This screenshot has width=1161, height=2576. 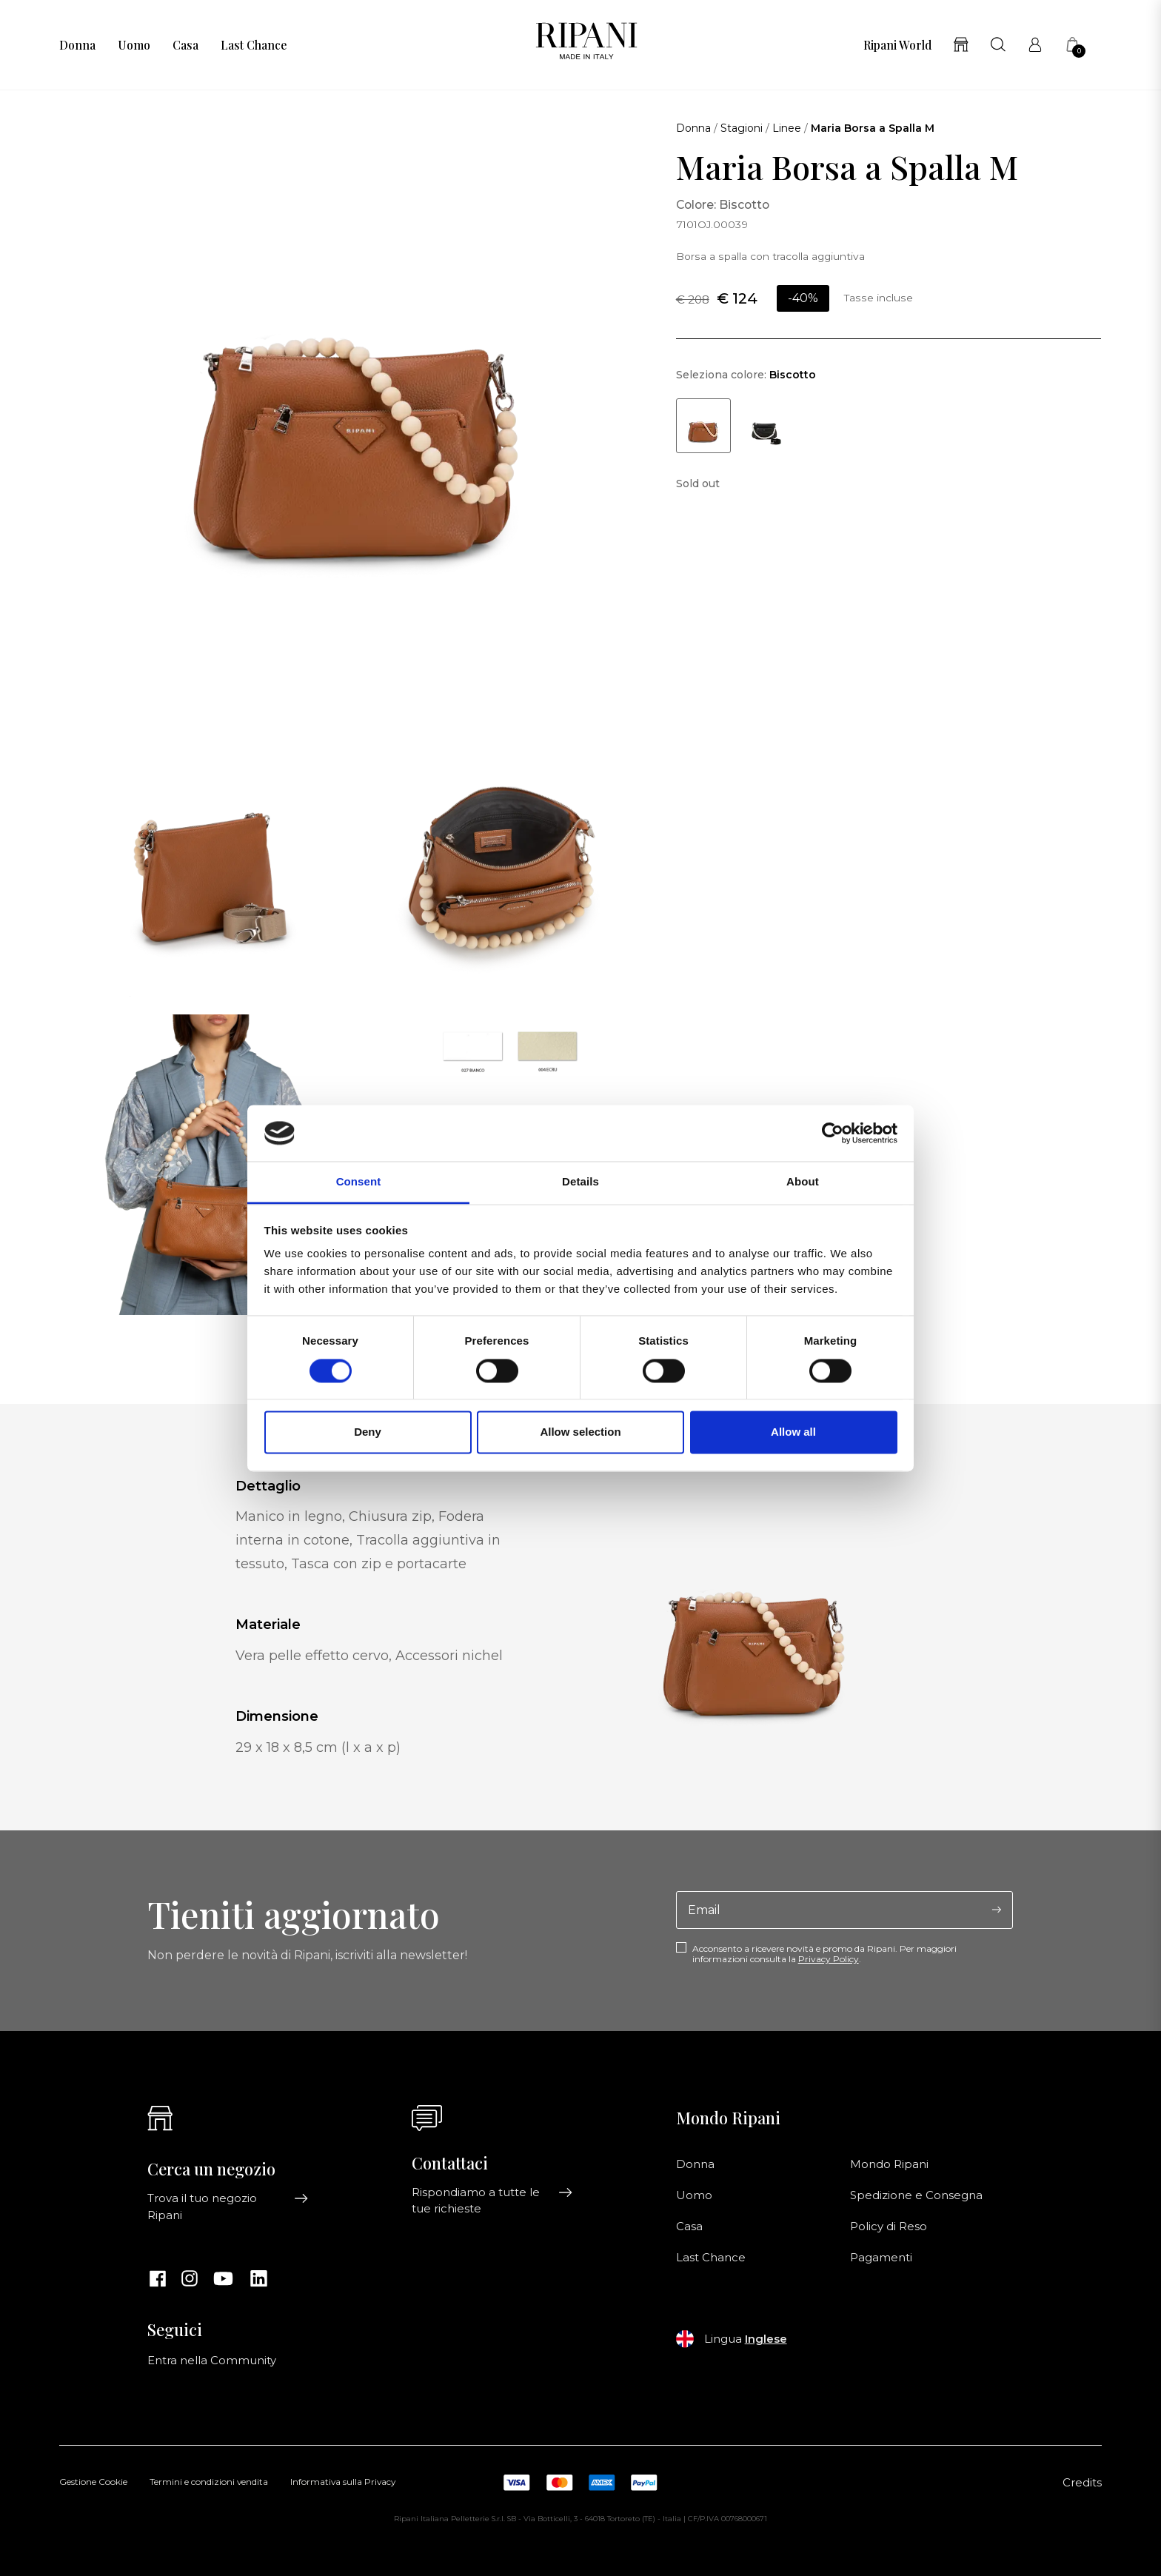 I want to click on Stagioni, so click(x=741, y=128).